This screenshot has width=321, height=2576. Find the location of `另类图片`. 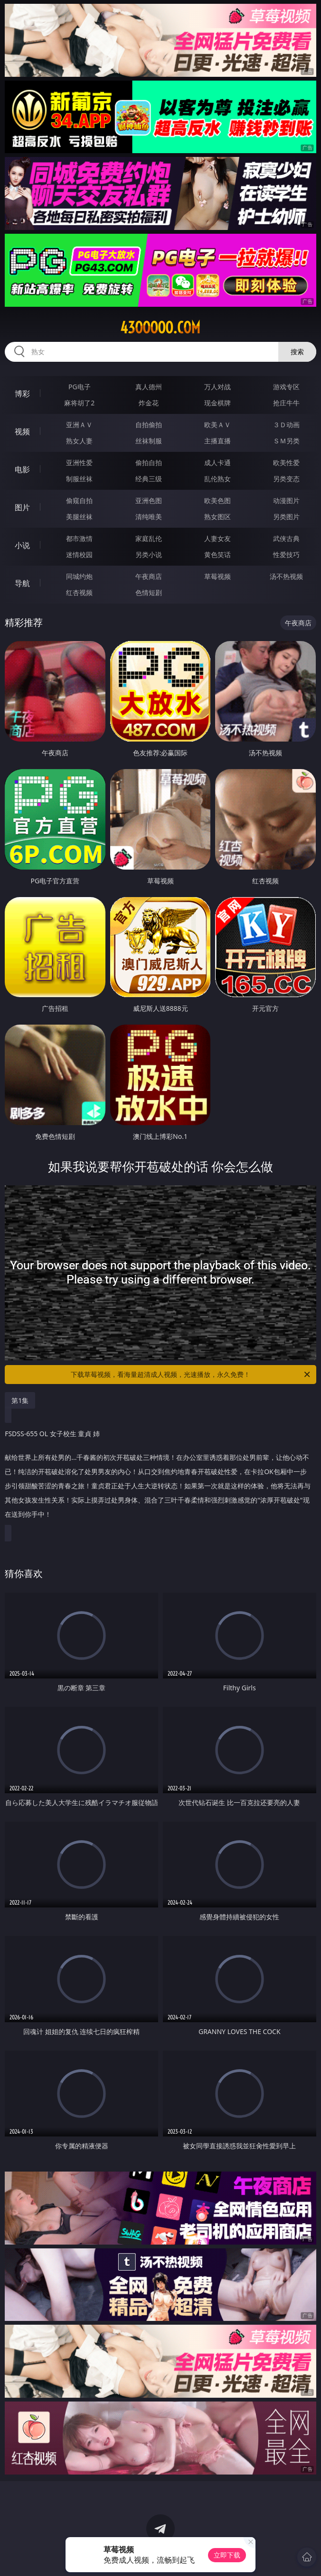

另类图片 is located at coordinates (286, 516).